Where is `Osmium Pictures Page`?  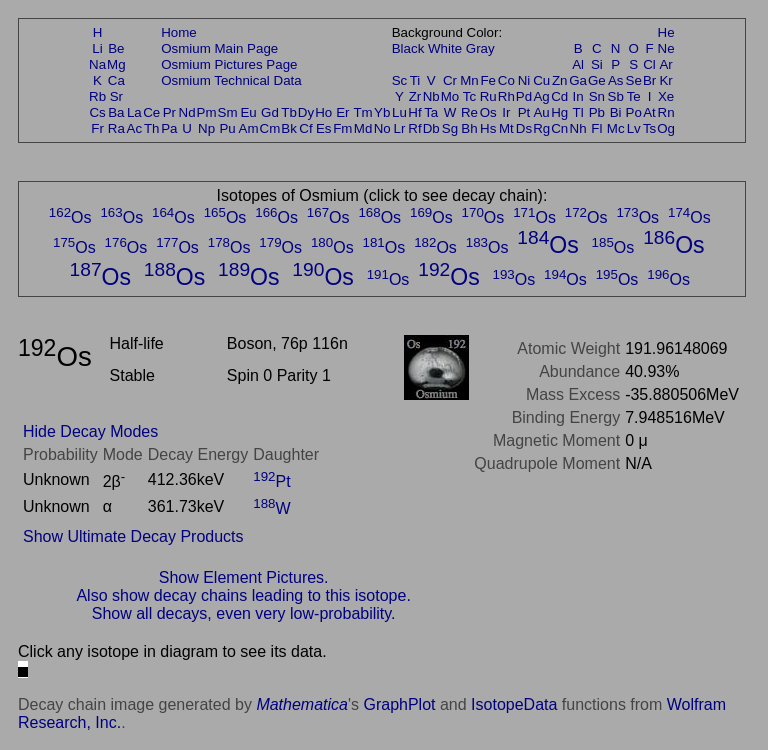 Osmium Pictures Page is located at coordinates (229, 64).